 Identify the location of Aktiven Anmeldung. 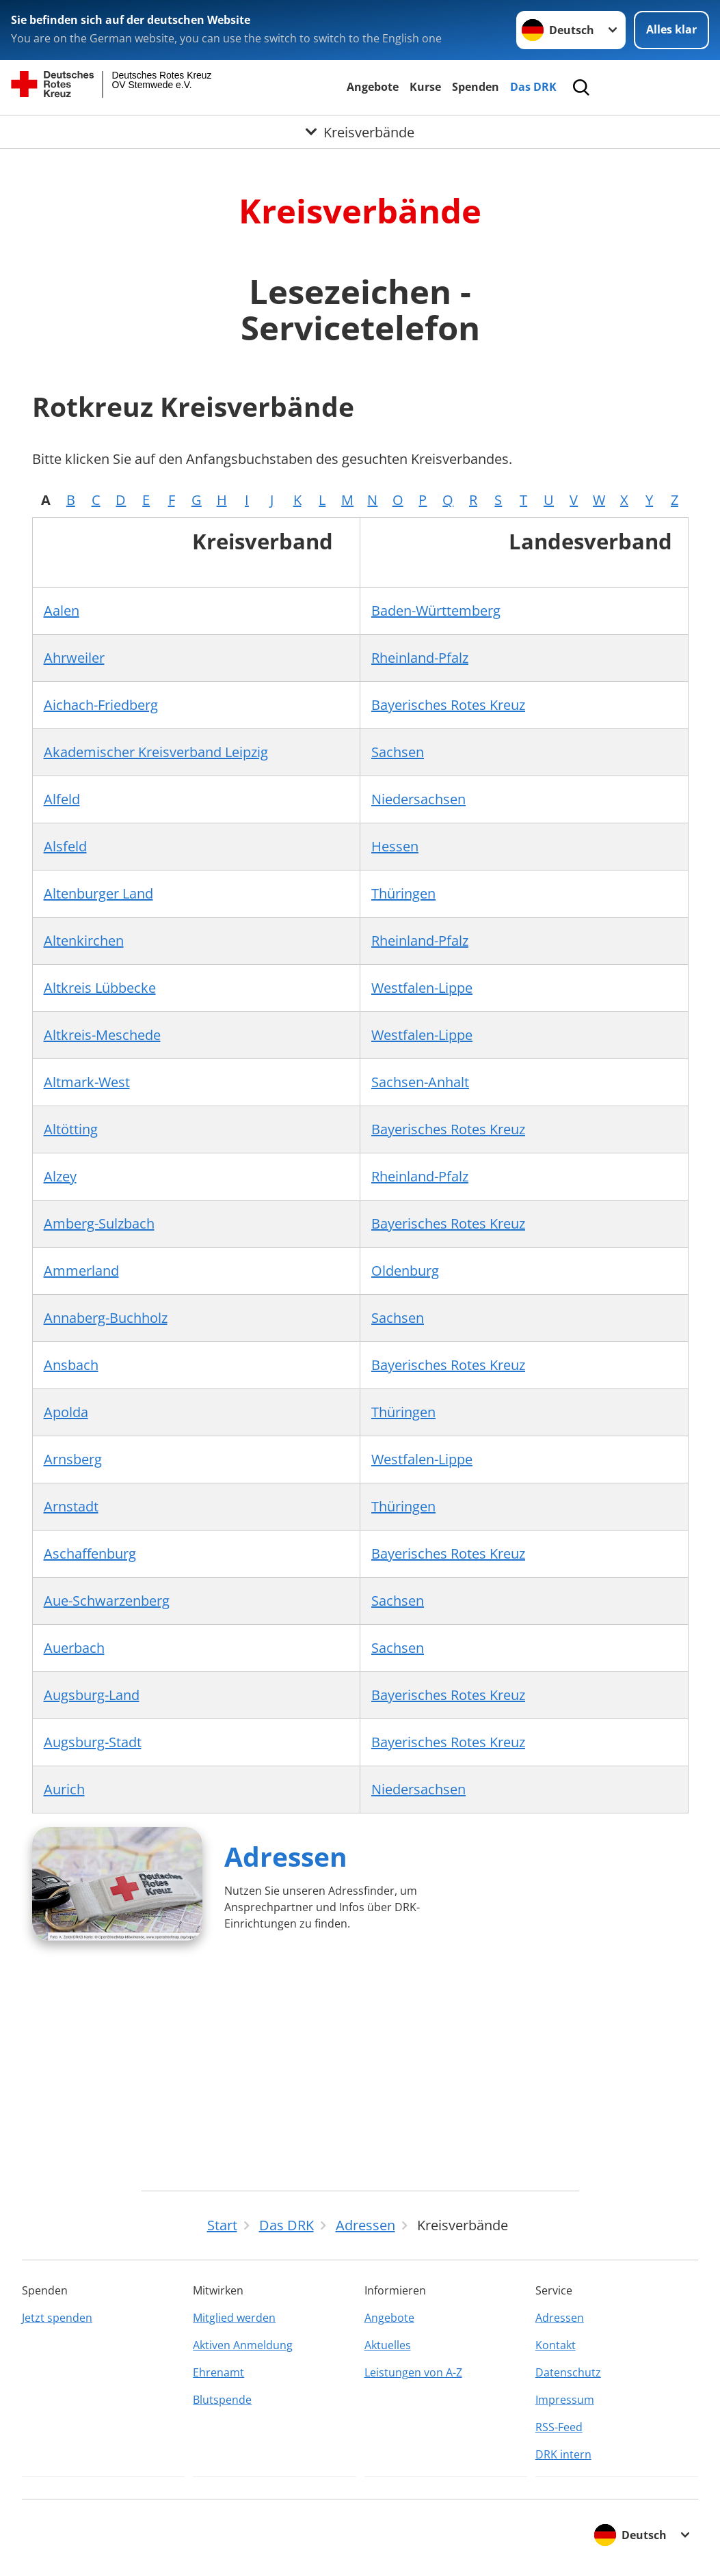
(243, 2345).